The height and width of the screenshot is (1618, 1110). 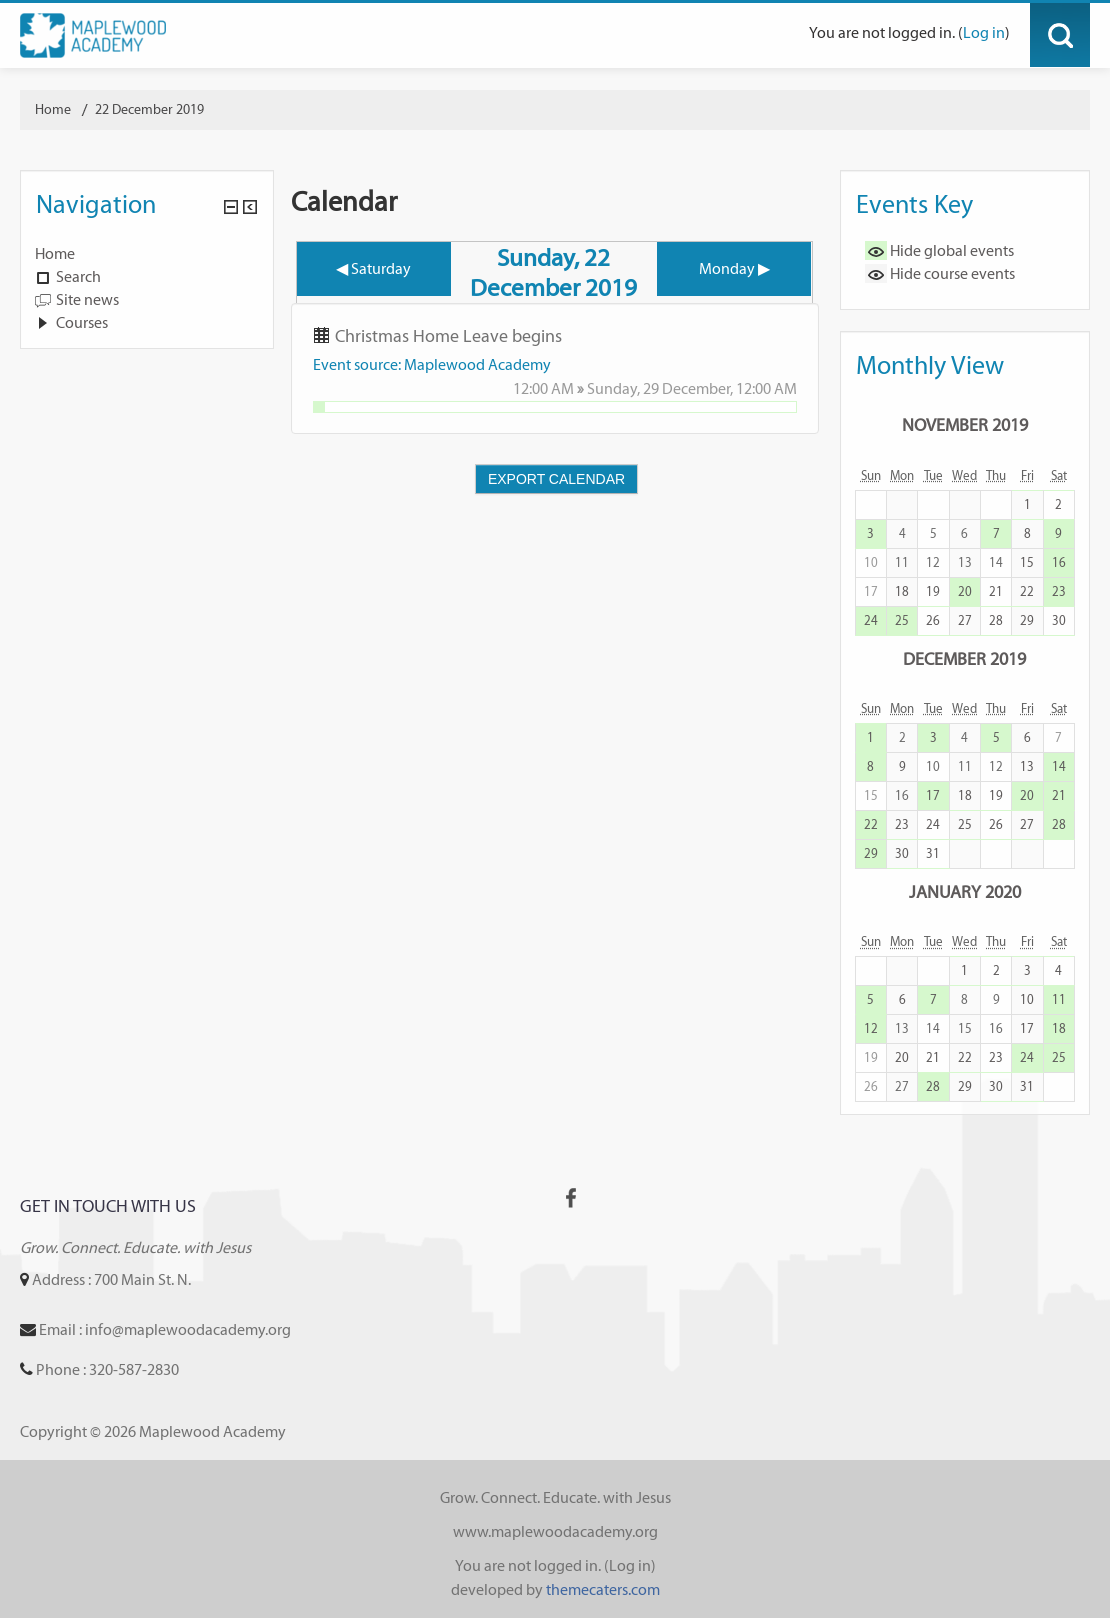 I want to click on 18, so click(x=902, y=591).